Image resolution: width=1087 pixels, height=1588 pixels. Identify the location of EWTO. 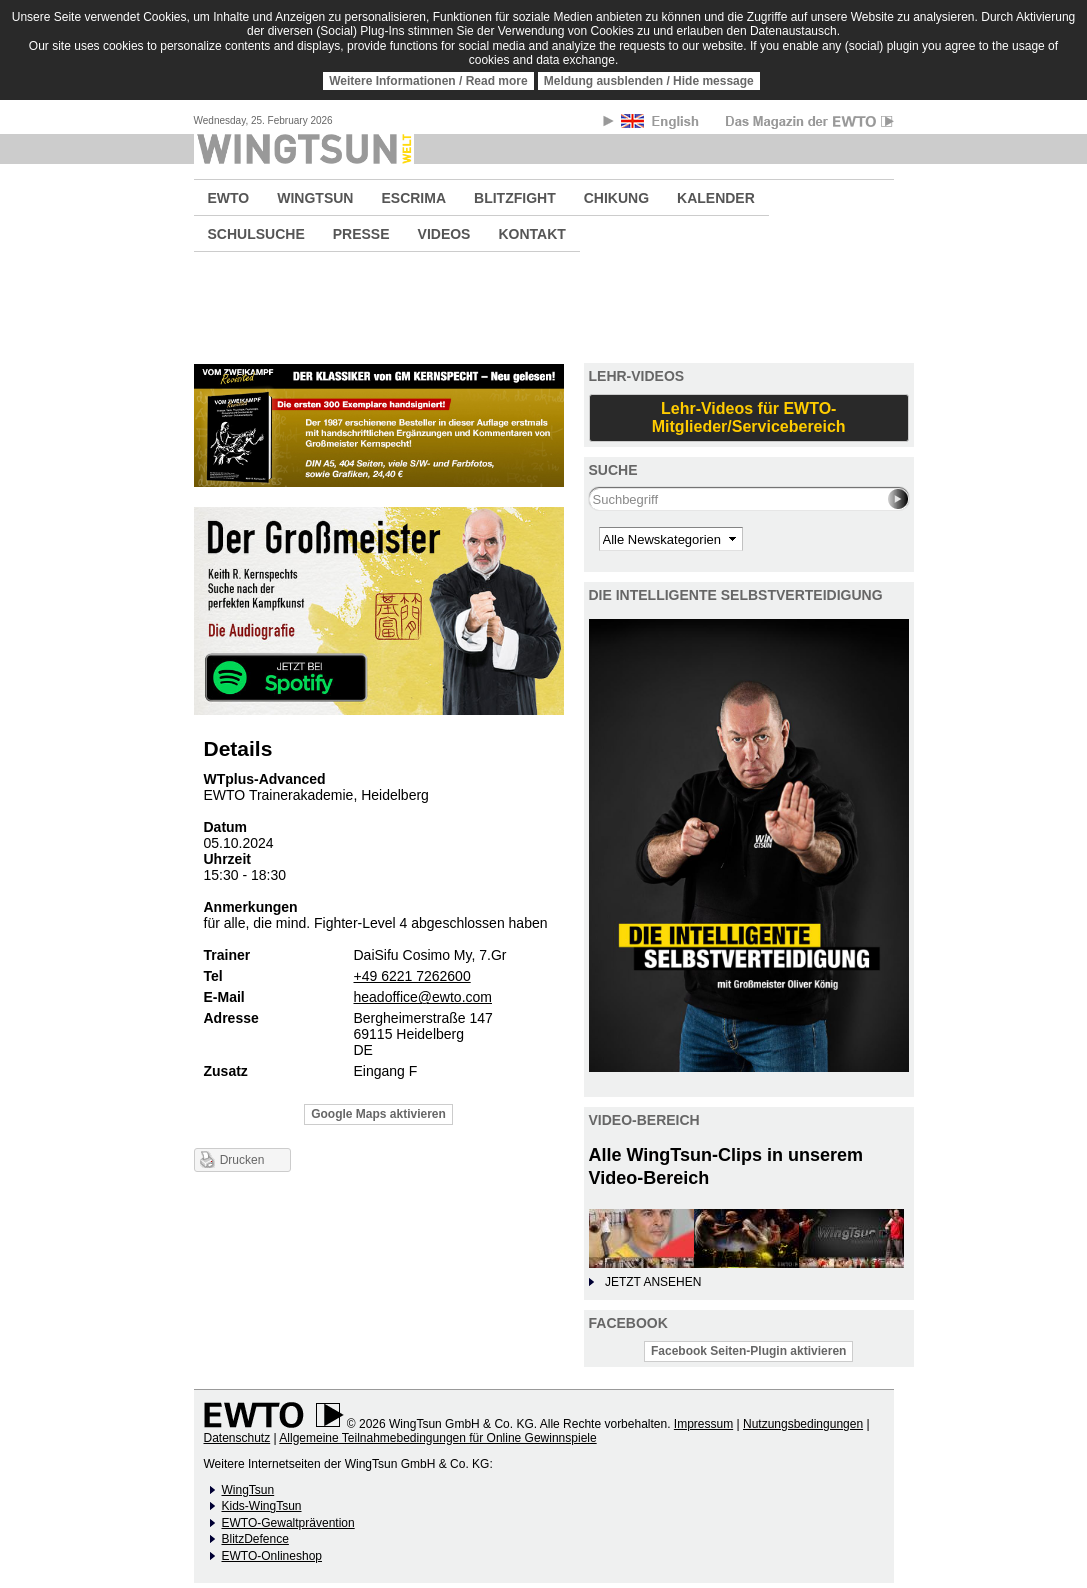
(229, 198).